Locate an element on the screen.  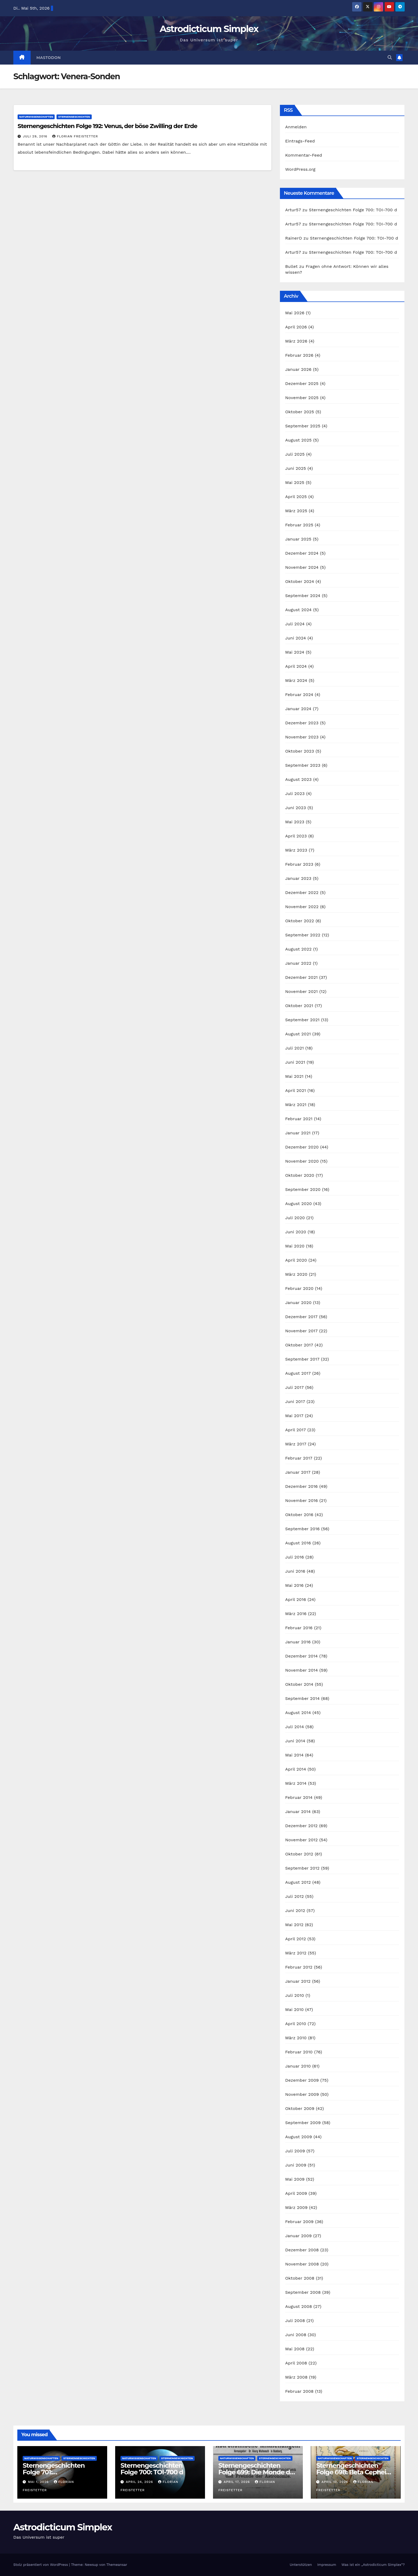
November 2016 is located at coordinates (301, 1500).